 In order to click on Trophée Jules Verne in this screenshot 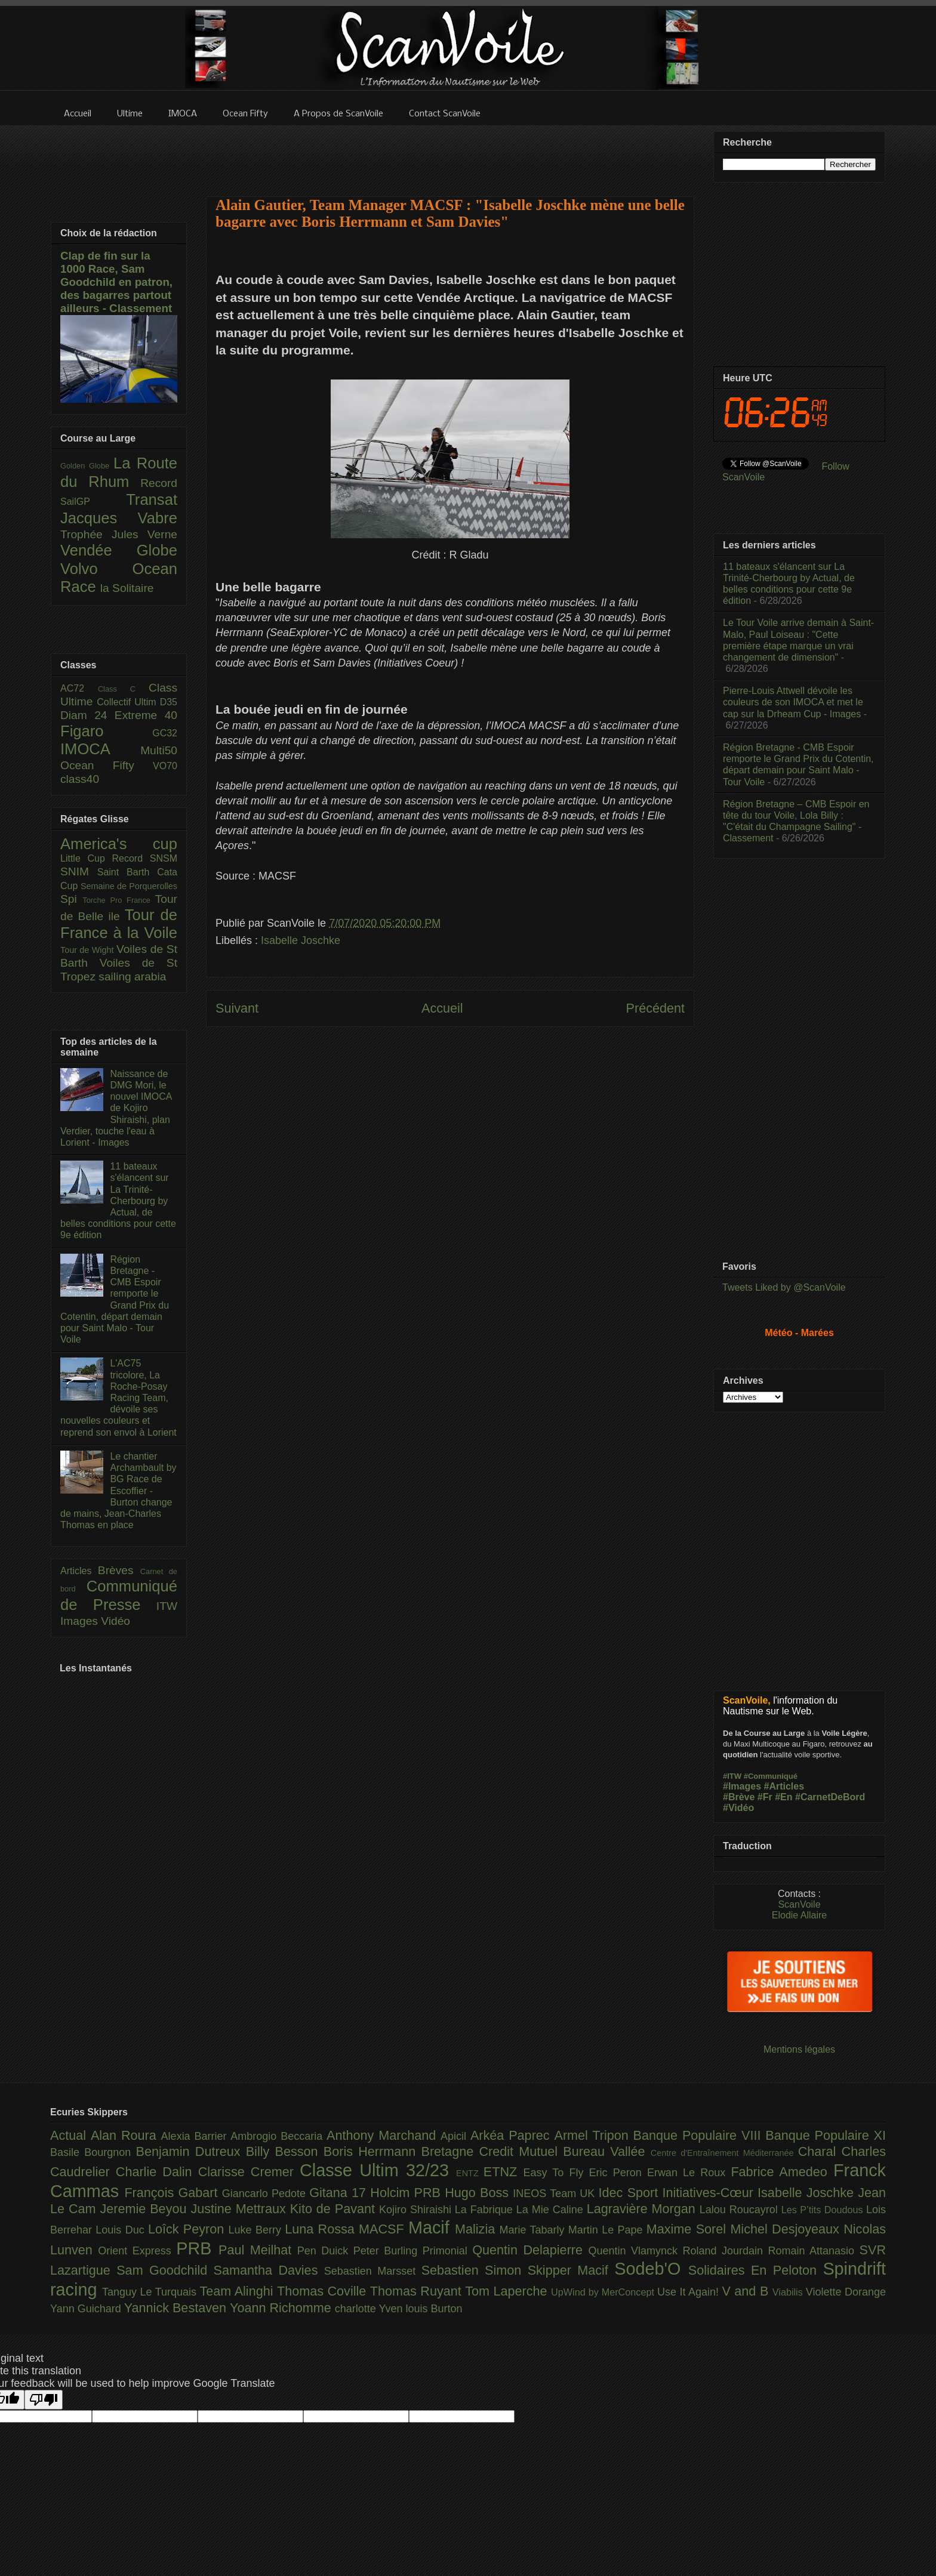, I will do `click(118, 534)`.